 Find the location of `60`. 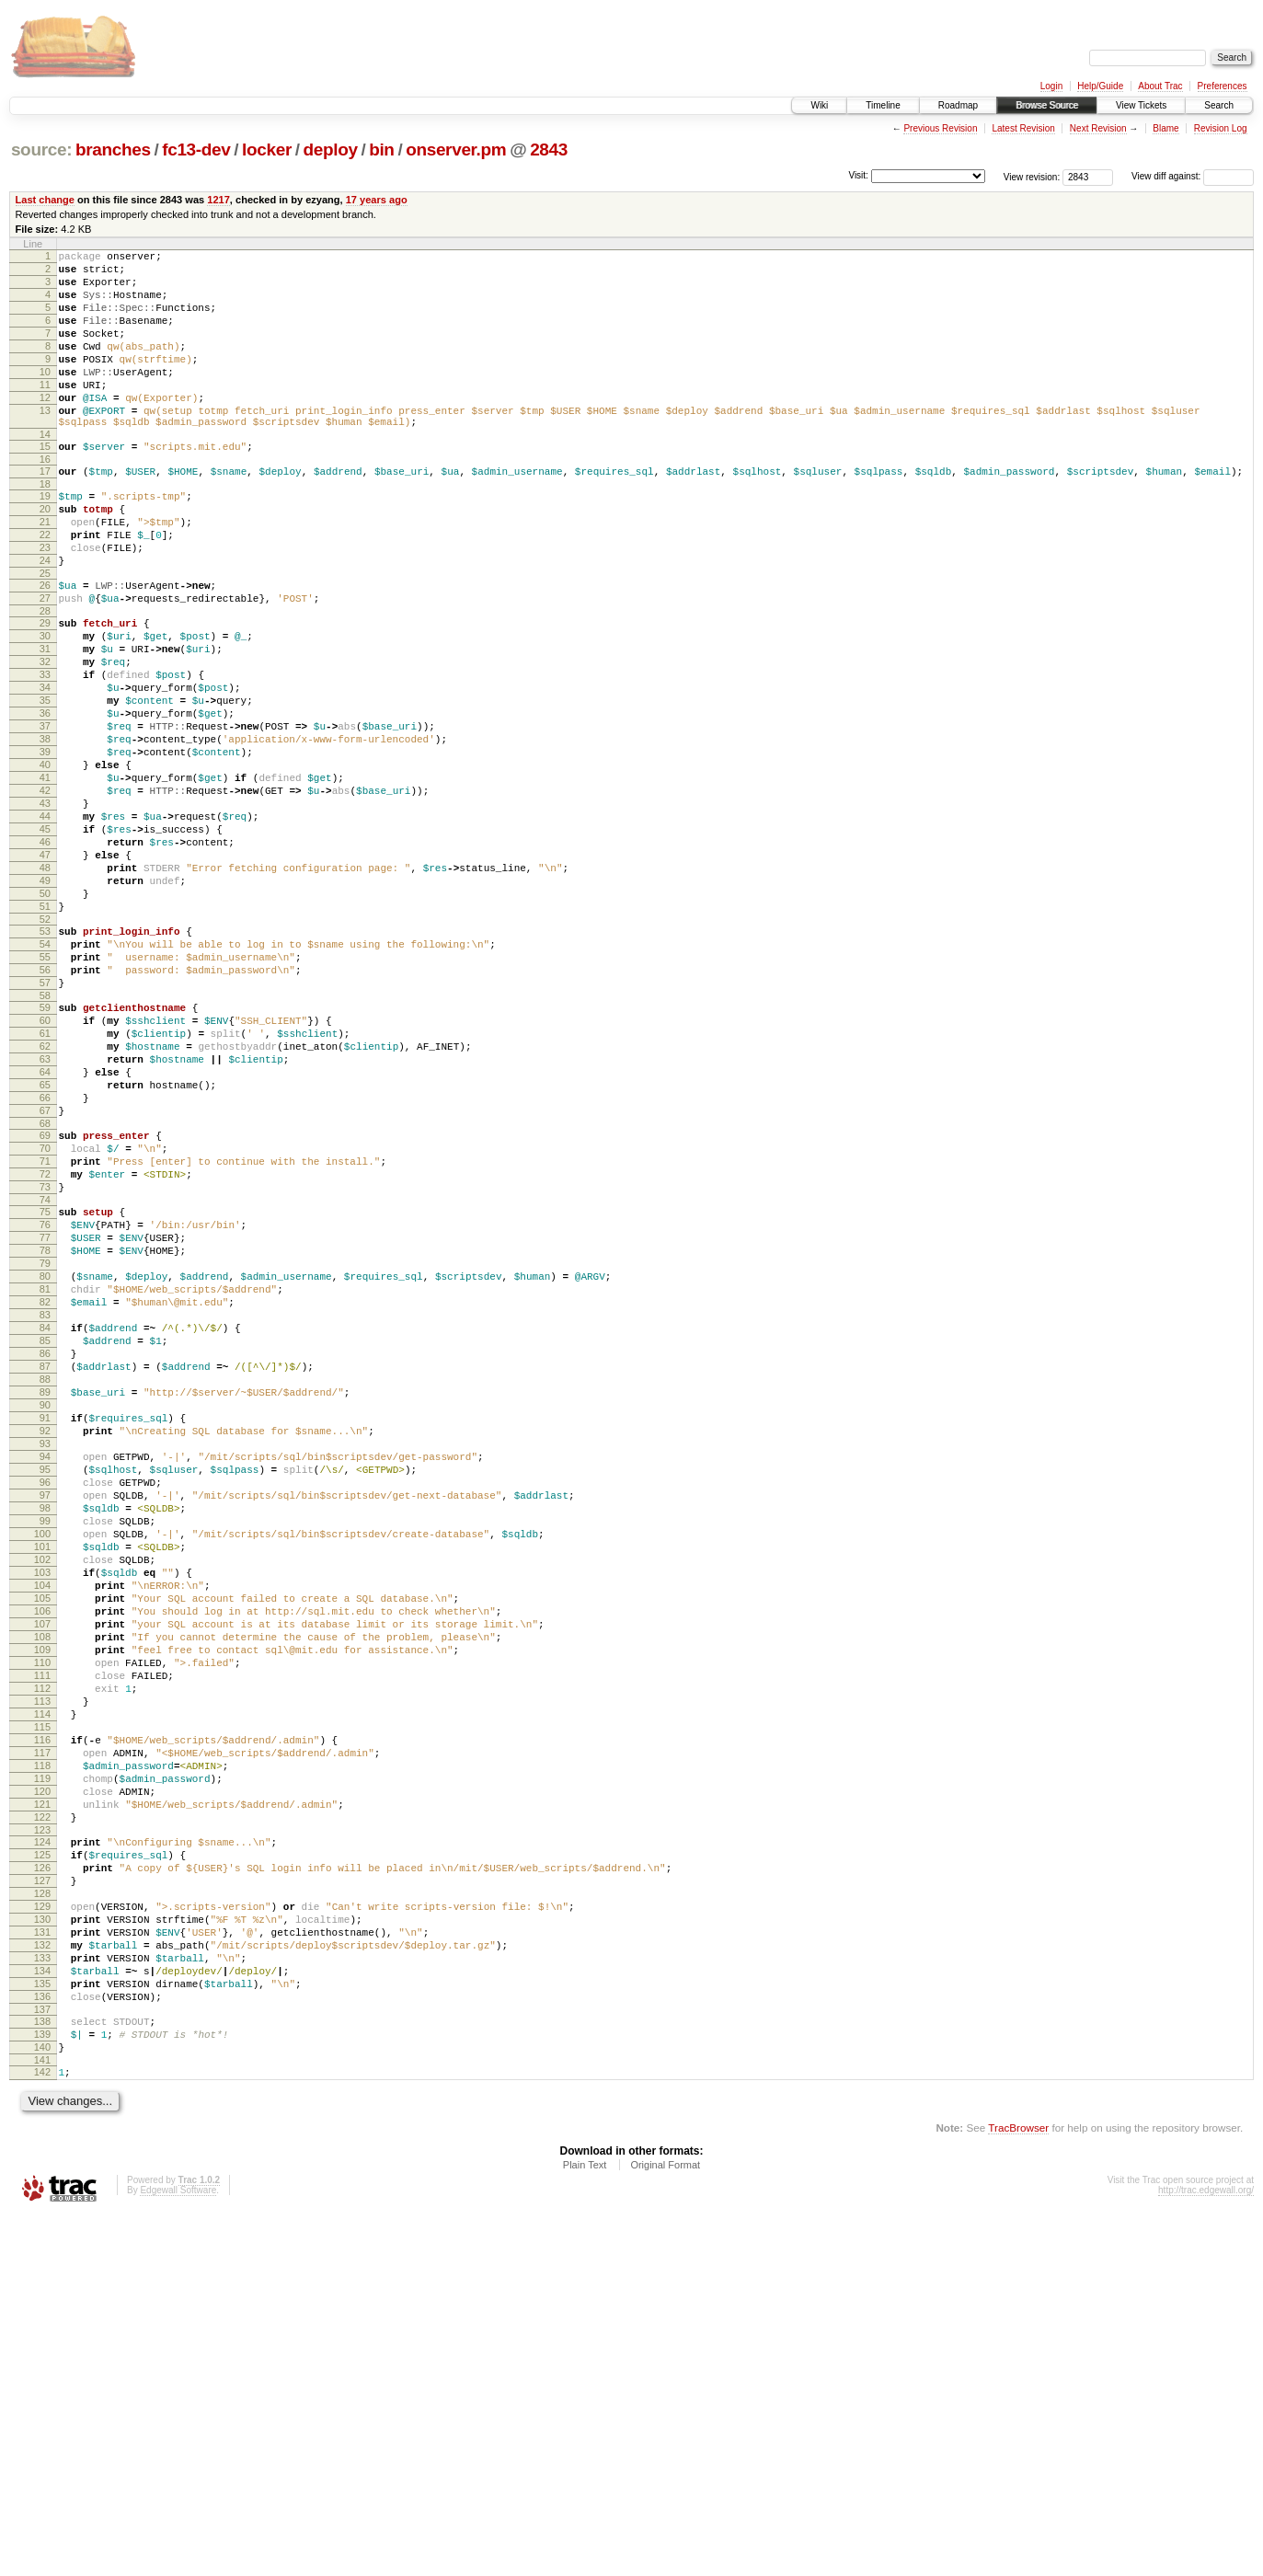

60 is located at coordinates (45, 1166).